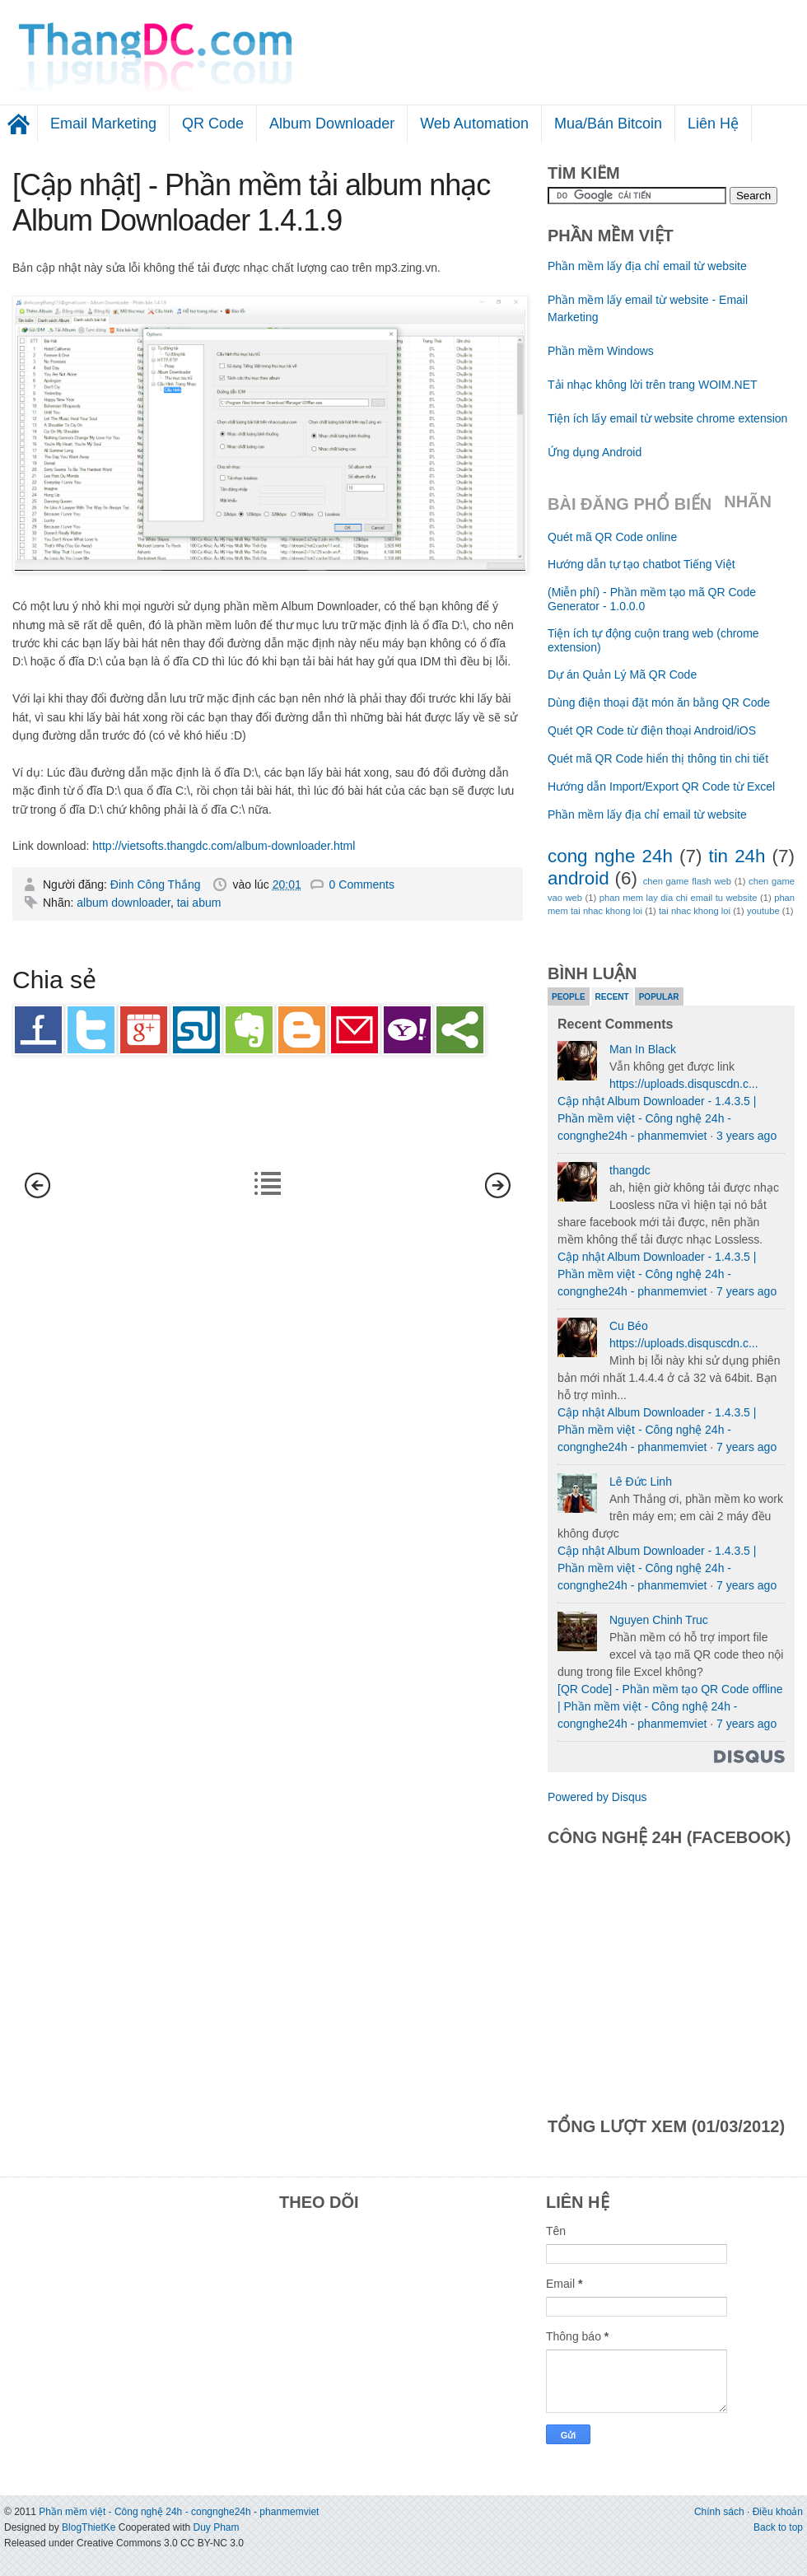  What do you see at coordinates (213, 123) in the screenshot?
I see `QR Code` at bounding box center [213, 123].